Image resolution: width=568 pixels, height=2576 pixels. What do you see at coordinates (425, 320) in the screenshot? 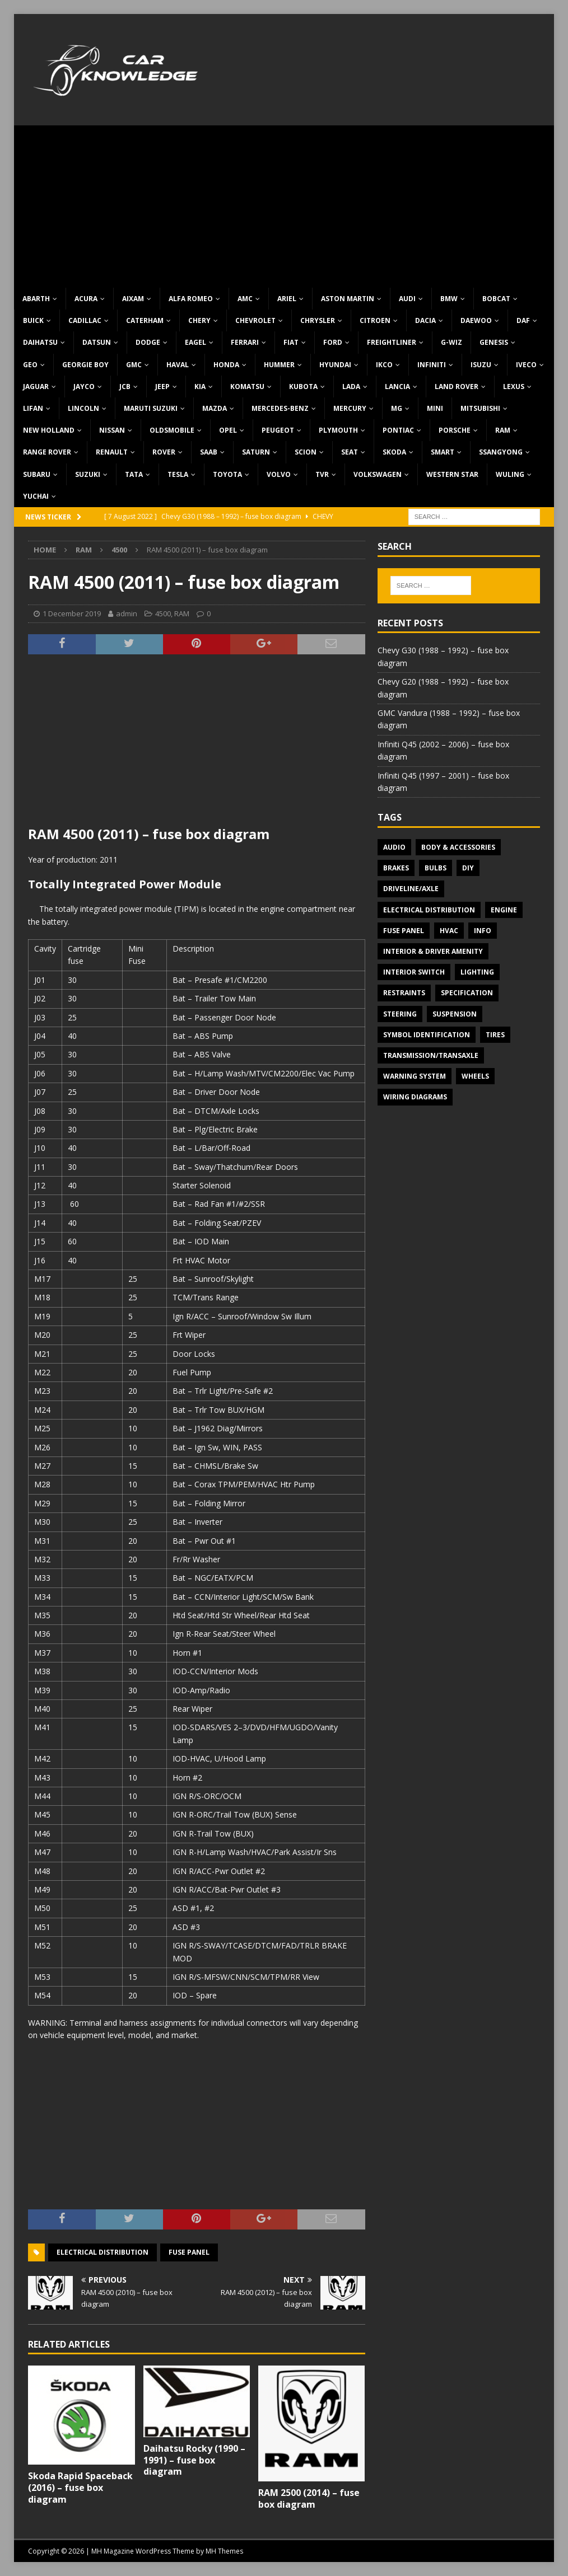
I see `Dacia` at bounding box center [425, 320].